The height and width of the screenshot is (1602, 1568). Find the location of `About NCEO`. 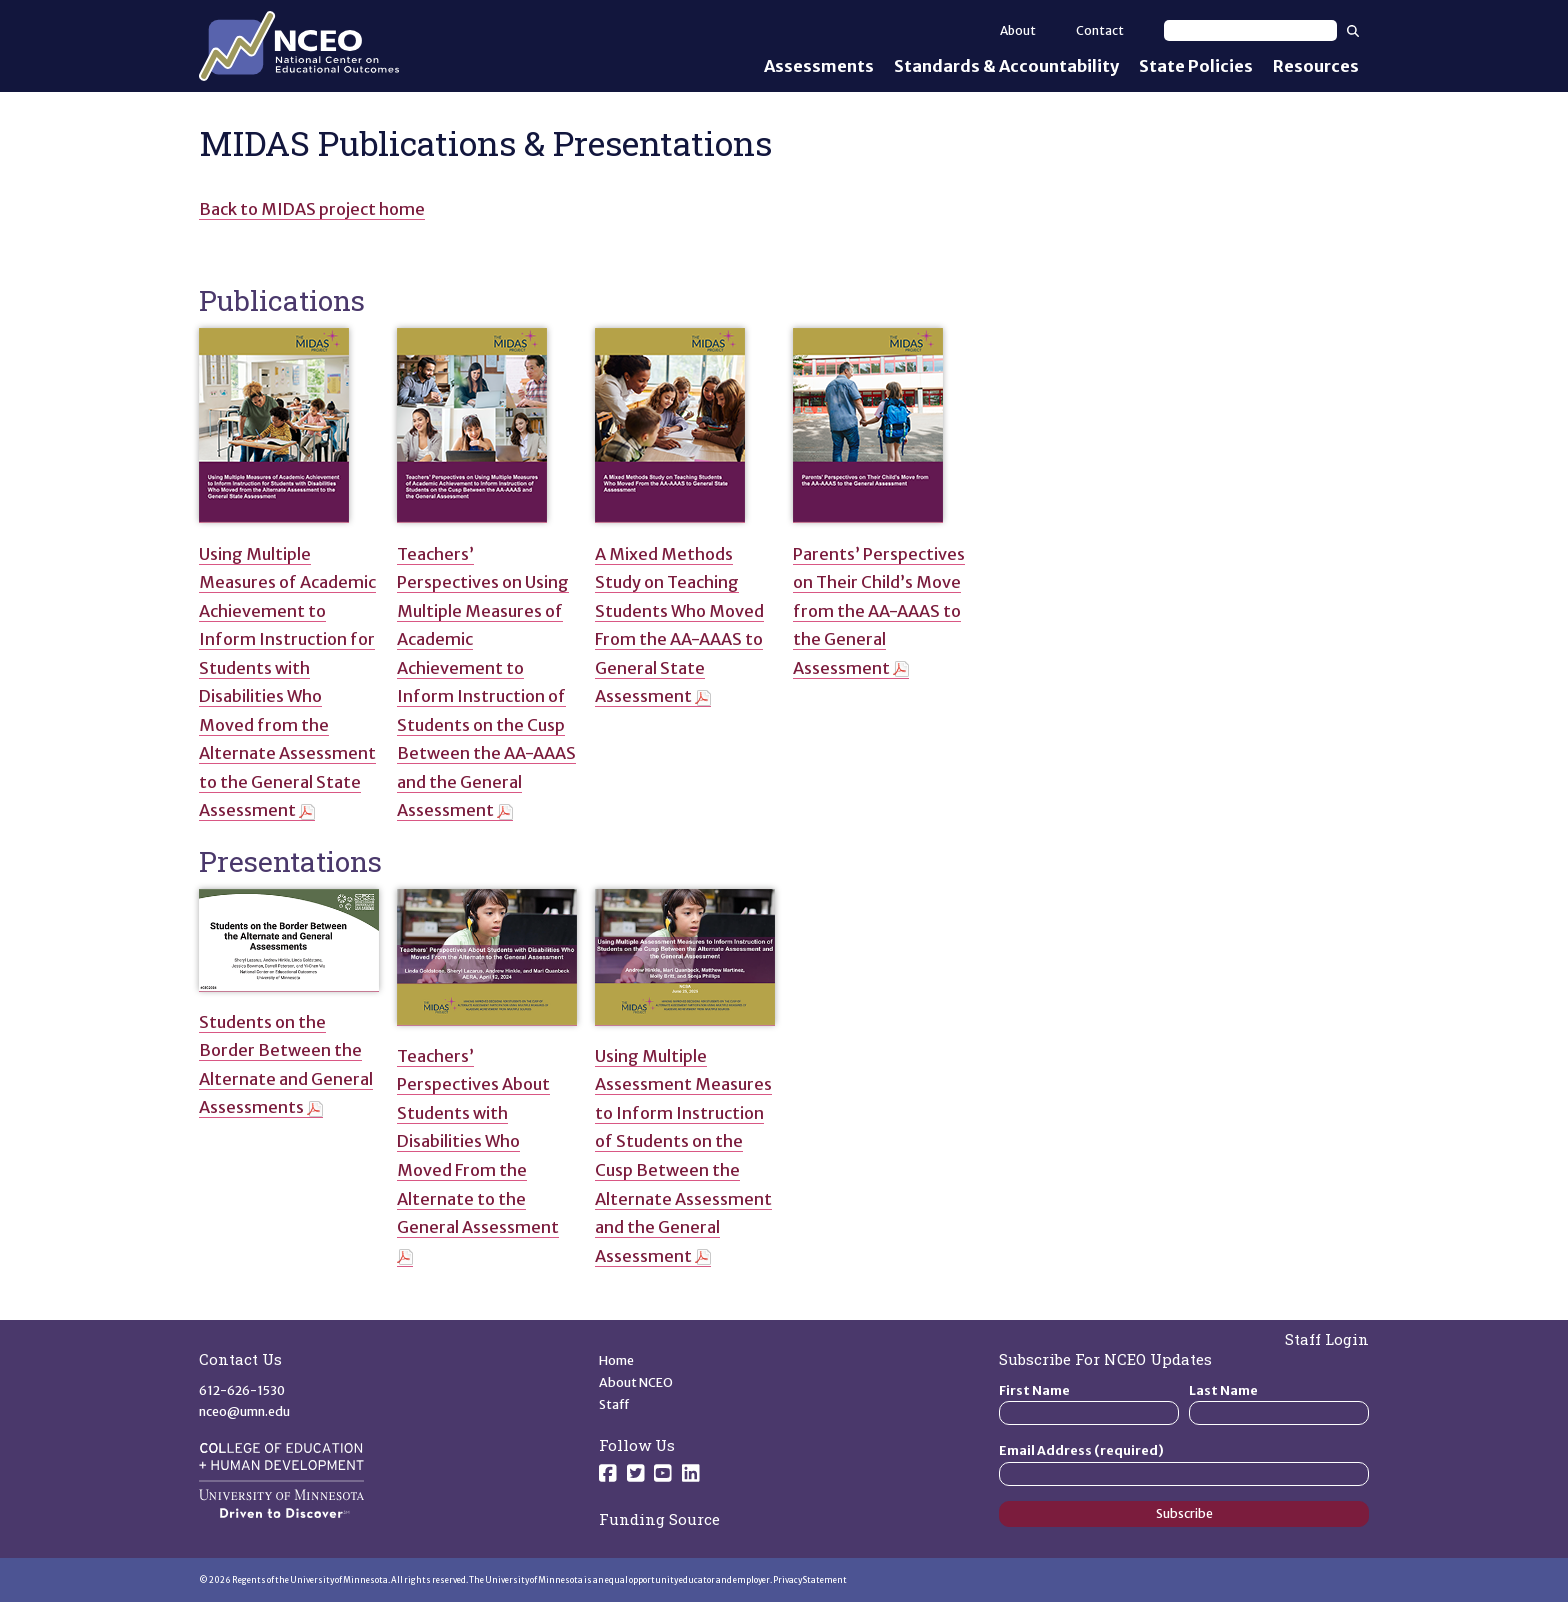

About NCEO is located at coordinates (636, 1382).